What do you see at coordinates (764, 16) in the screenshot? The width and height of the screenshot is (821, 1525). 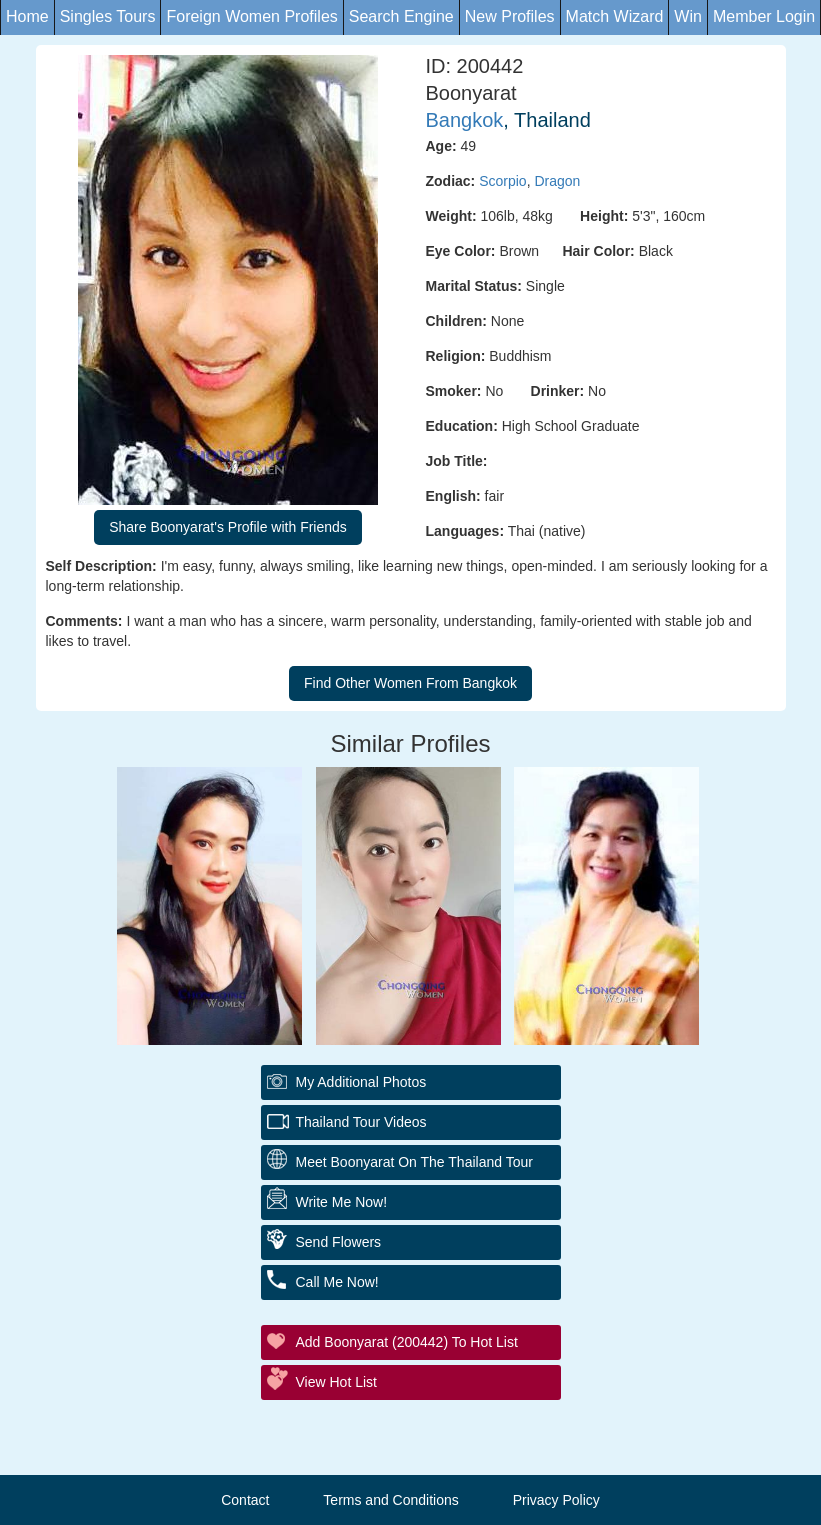 I see `Member Login` at bounding box center [764, 16].